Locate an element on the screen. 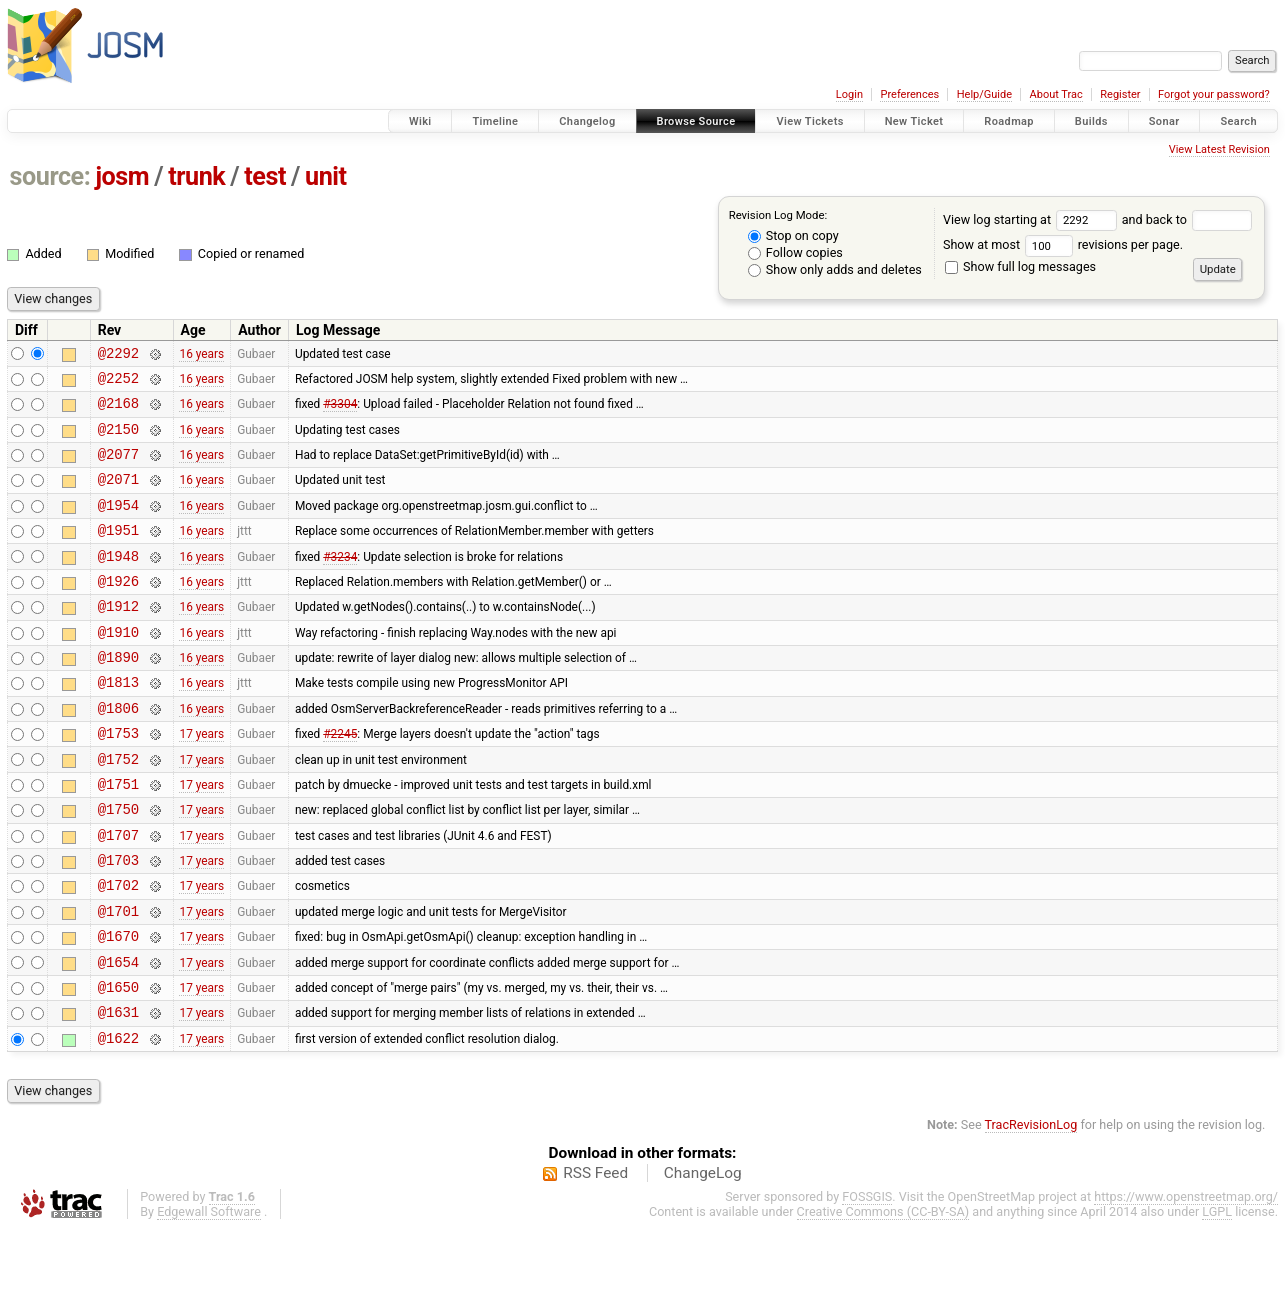  #2245 is located at coordinates (340, 781).